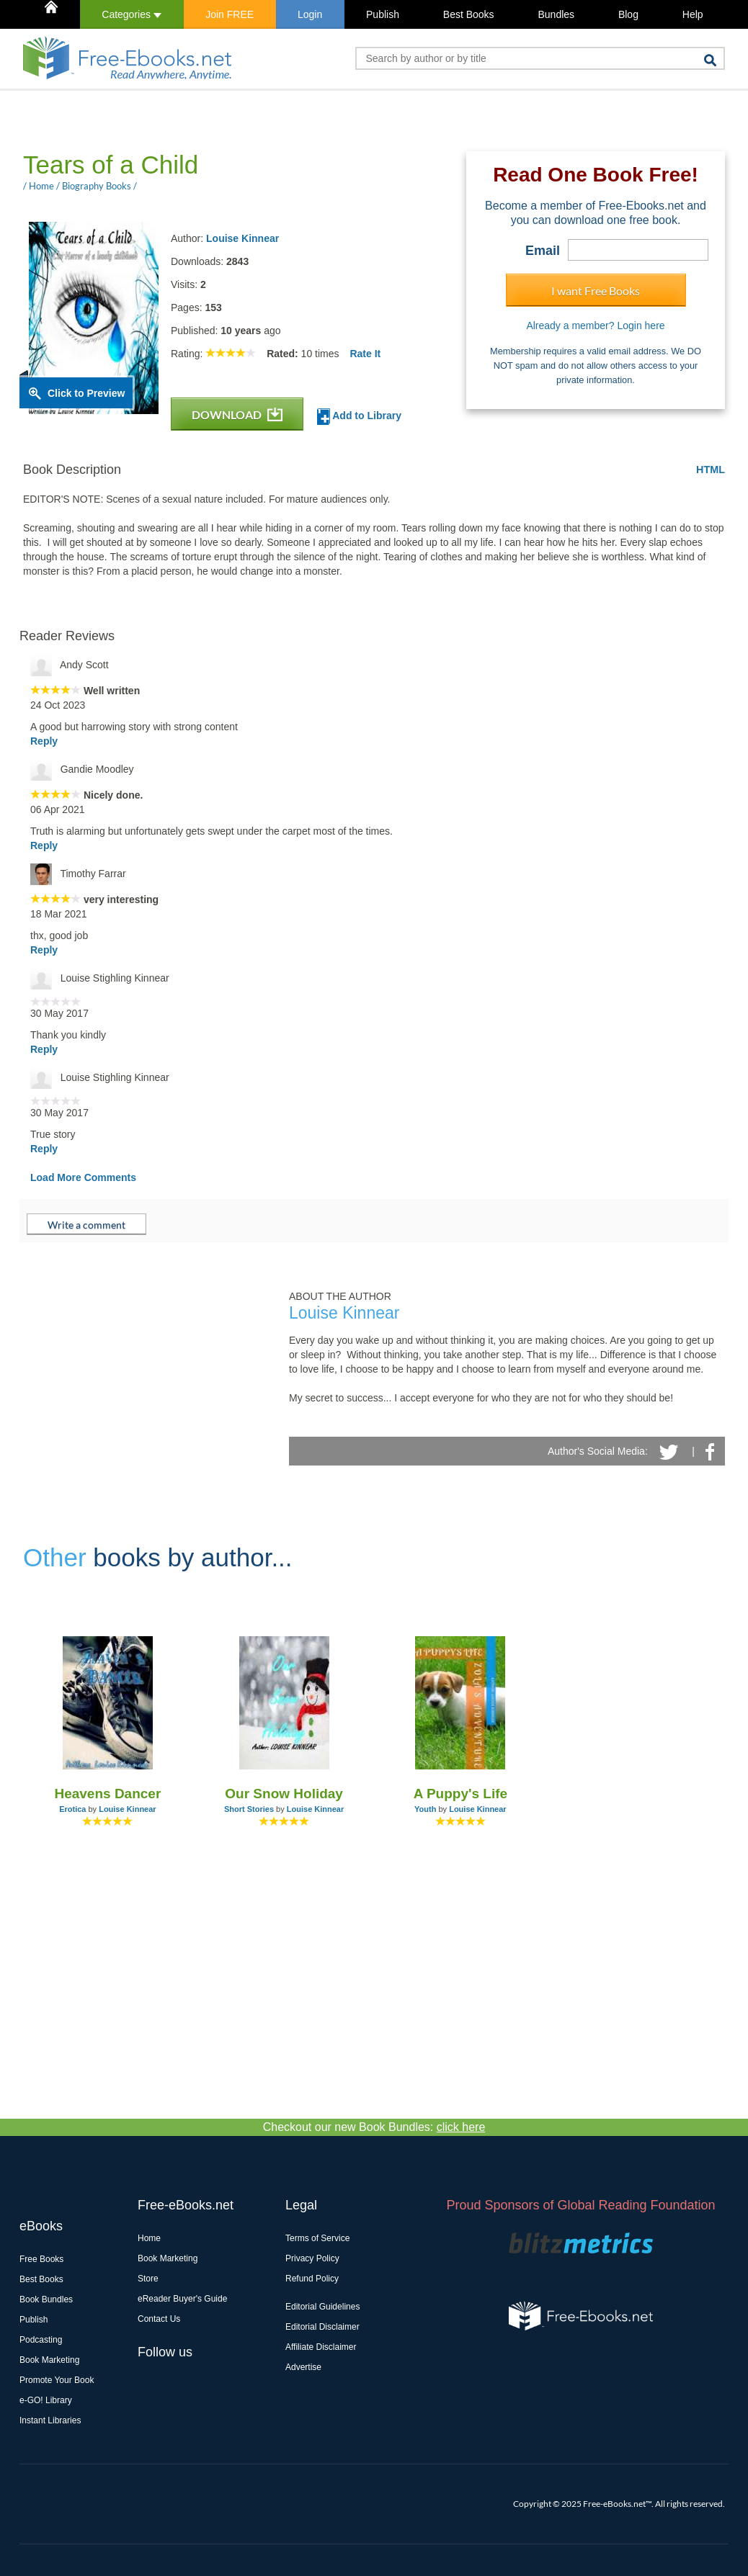  I want to click on eReader Buyer's Guide, so click(182, 2299).